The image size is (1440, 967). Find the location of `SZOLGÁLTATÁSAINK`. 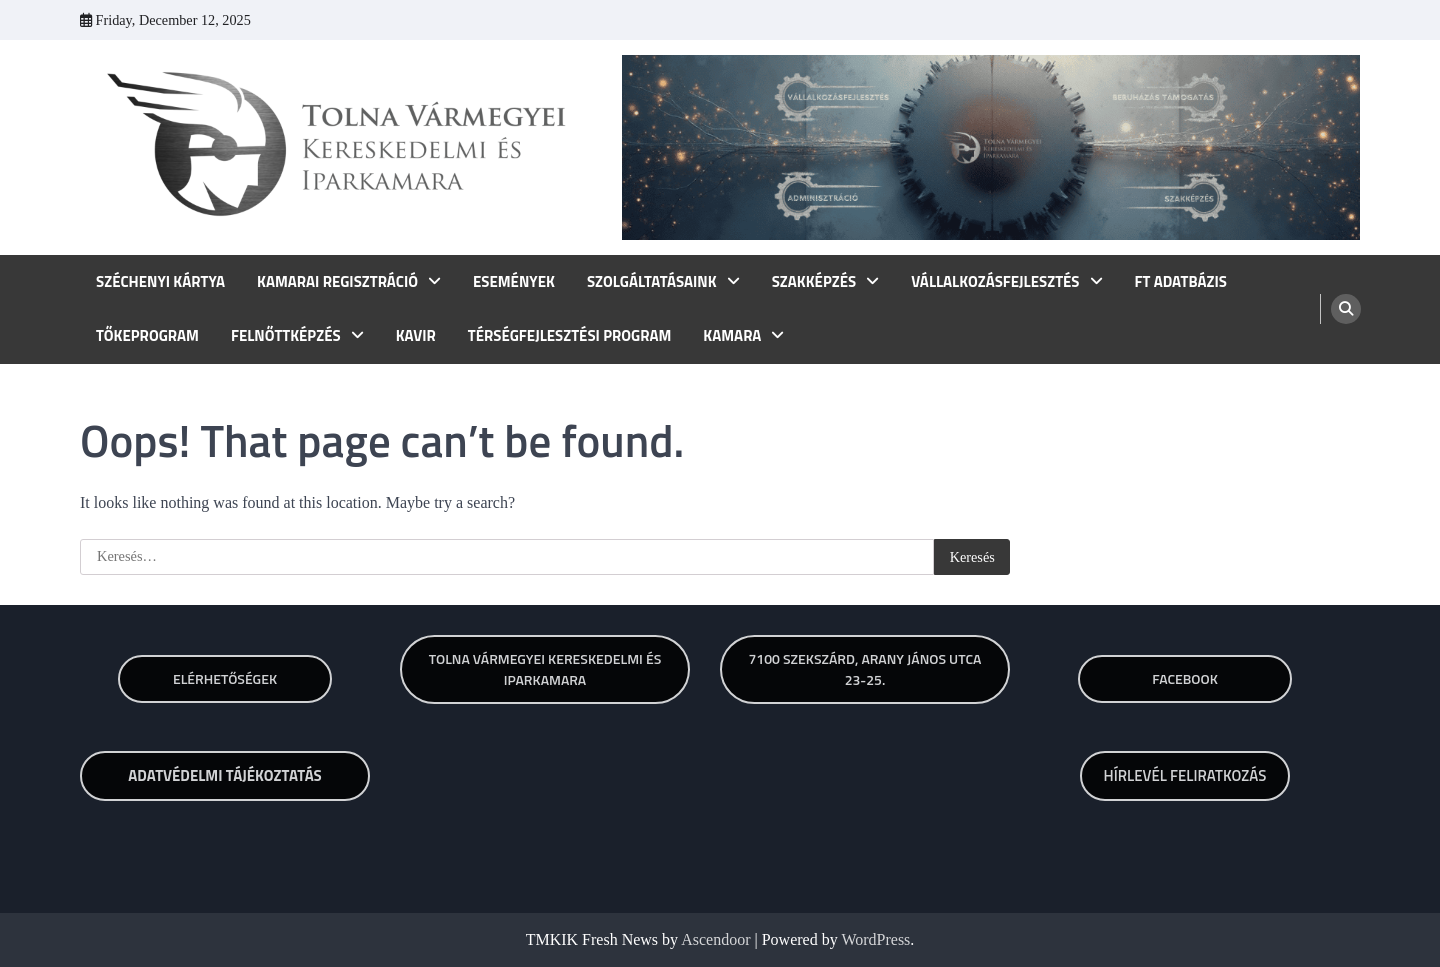

SZOLGÁLTATÁSAINK is located at coordinates (652, 282).